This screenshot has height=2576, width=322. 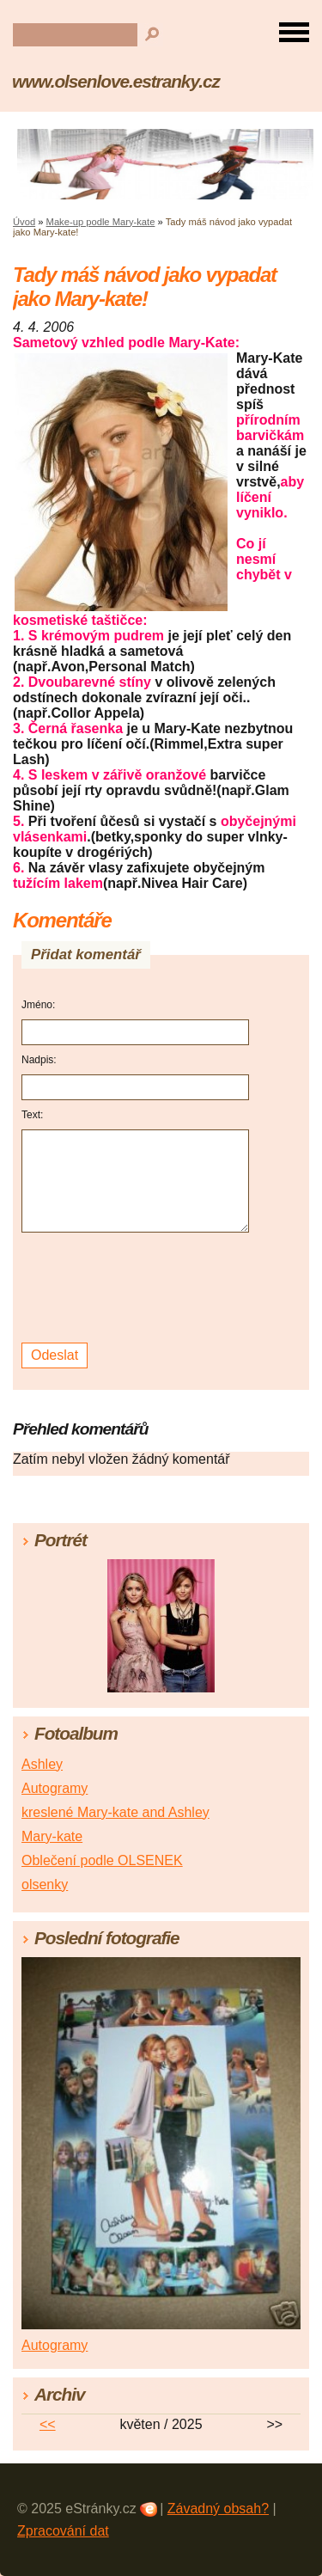 What do you see at coordinates (51, 1836) in the screenshot?
I see `Mary-kate` at bounding box center [51, 1836].